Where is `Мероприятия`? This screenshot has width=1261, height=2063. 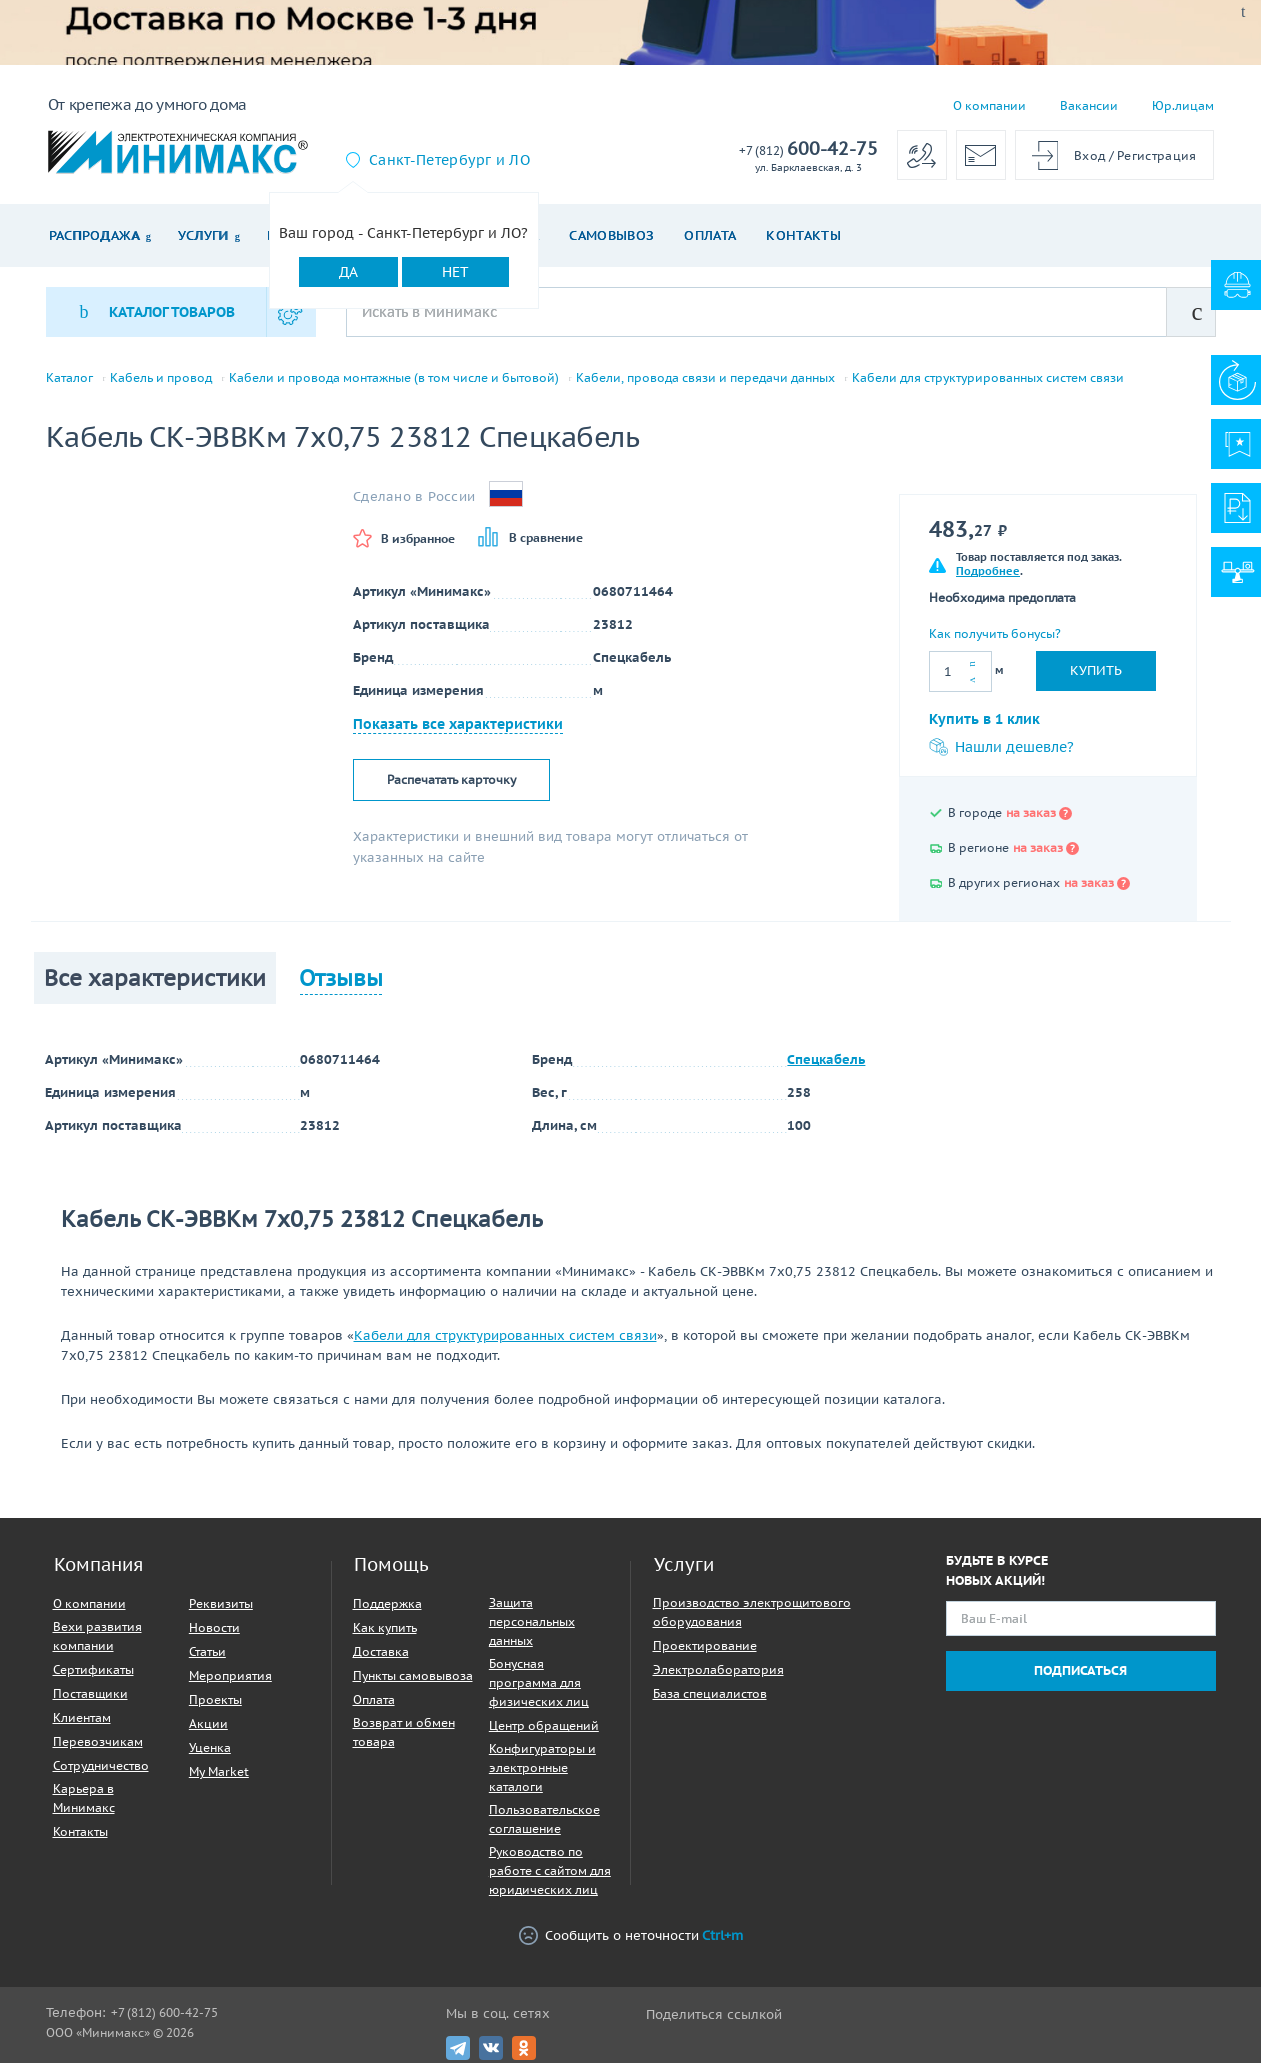
Мероприятия is located at coordinates (230, 1675).